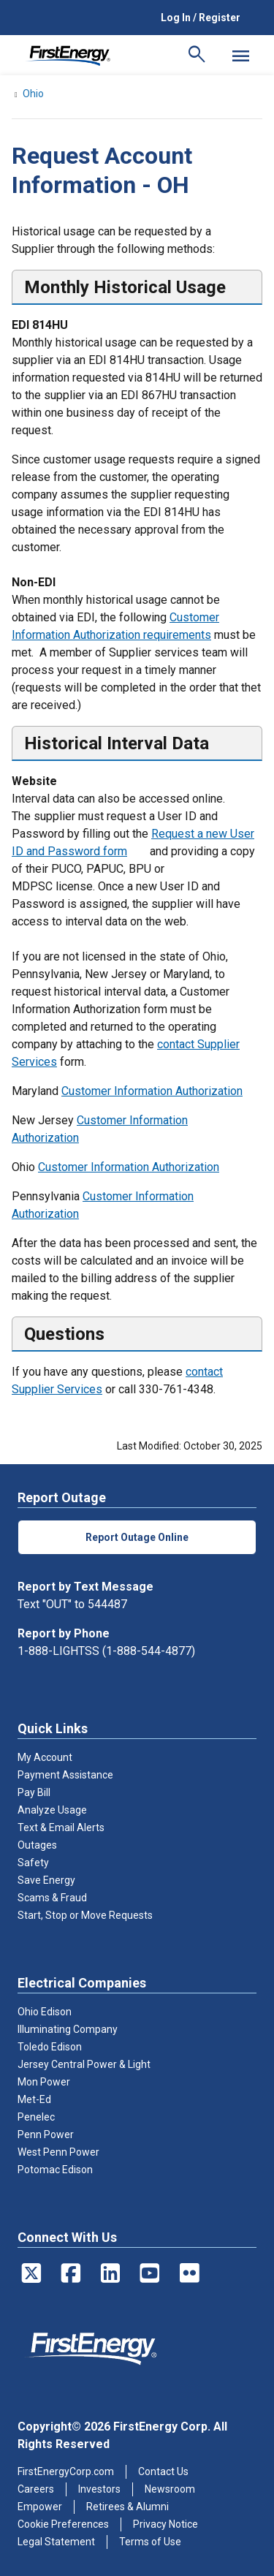  Describe the element at coordinates (58, 2152) in the screenshot. I see `West Penn Power` at that location.